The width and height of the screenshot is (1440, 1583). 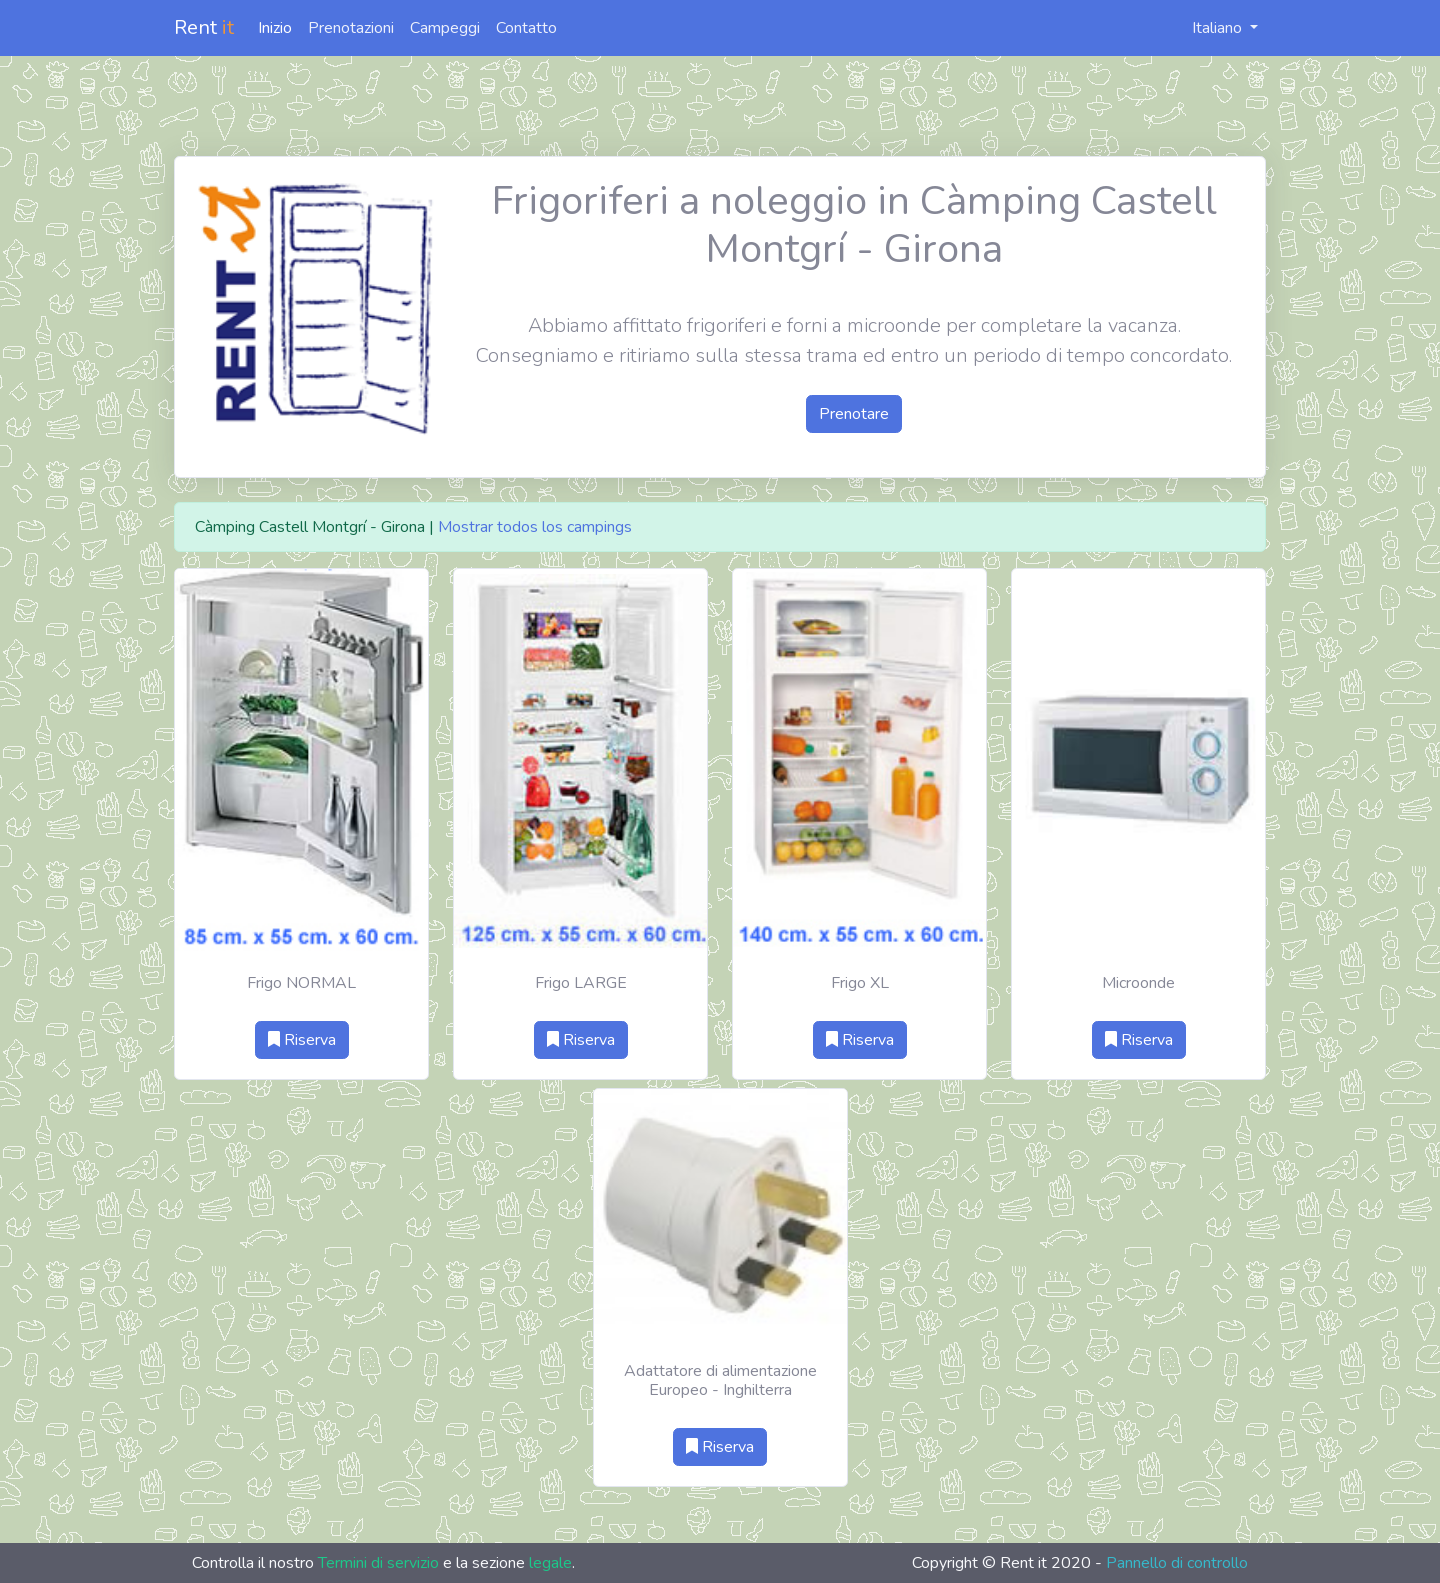 What do you see at coordinates (302, 1040) in the screenshot?
I see `Riserva` at bounding box center [302, 1040].